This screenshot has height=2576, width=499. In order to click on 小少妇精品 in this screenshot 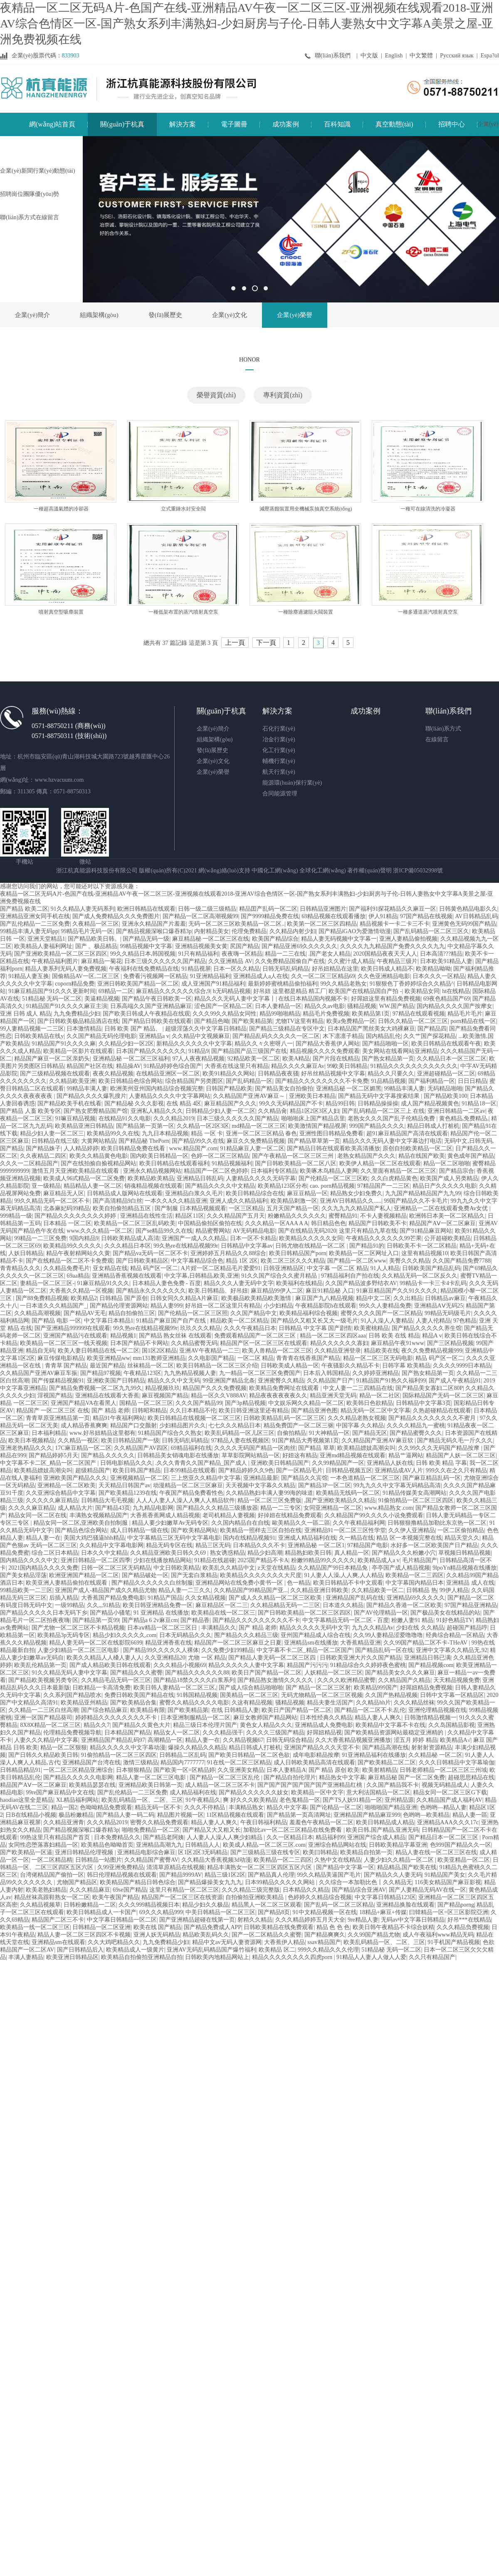, I will do `click(278, 1306)`.